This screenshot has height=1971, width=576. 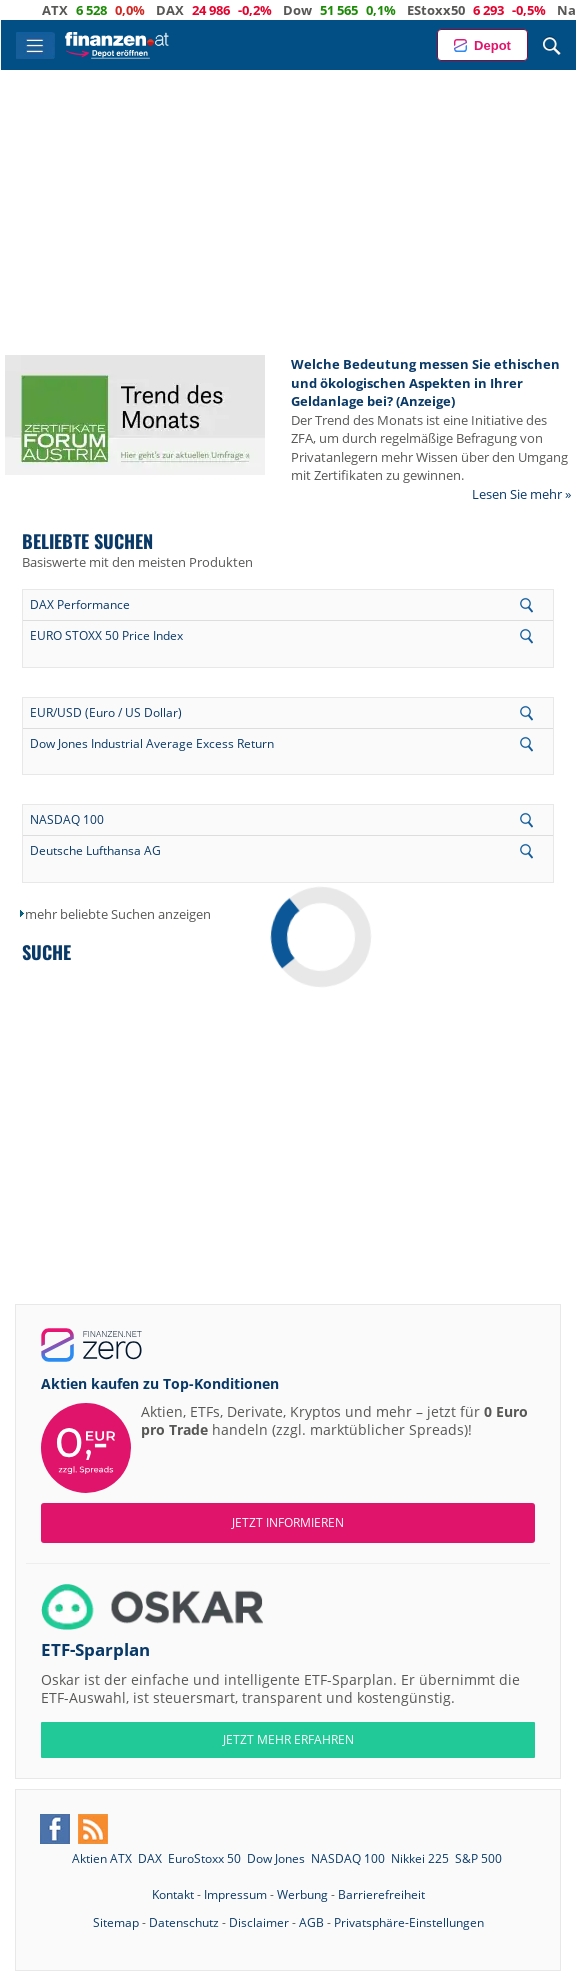 I want to click on S&P 500, so click(x=478, y=1858).